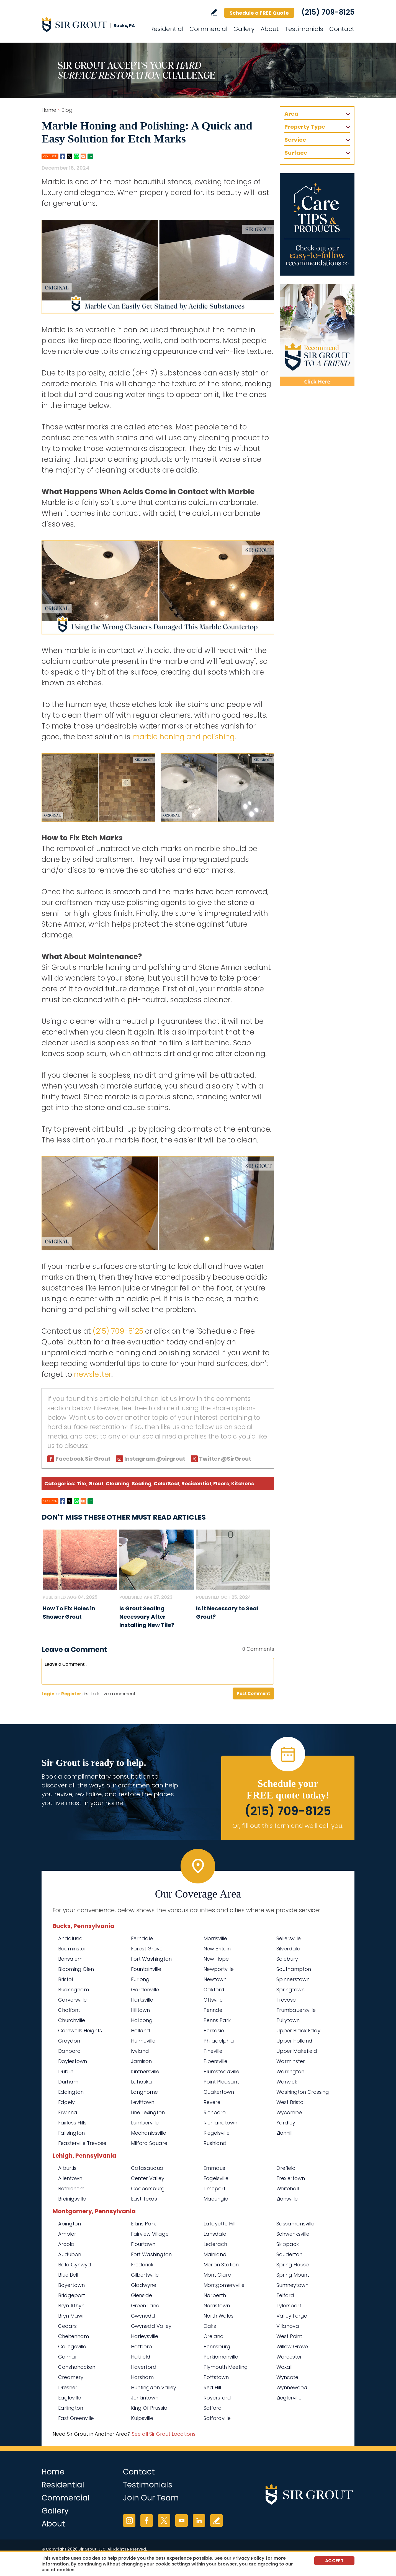 Image resolution: width=396 pixels, height=2576 pixels. I want to click on Andalusia, so click(70, 1938).